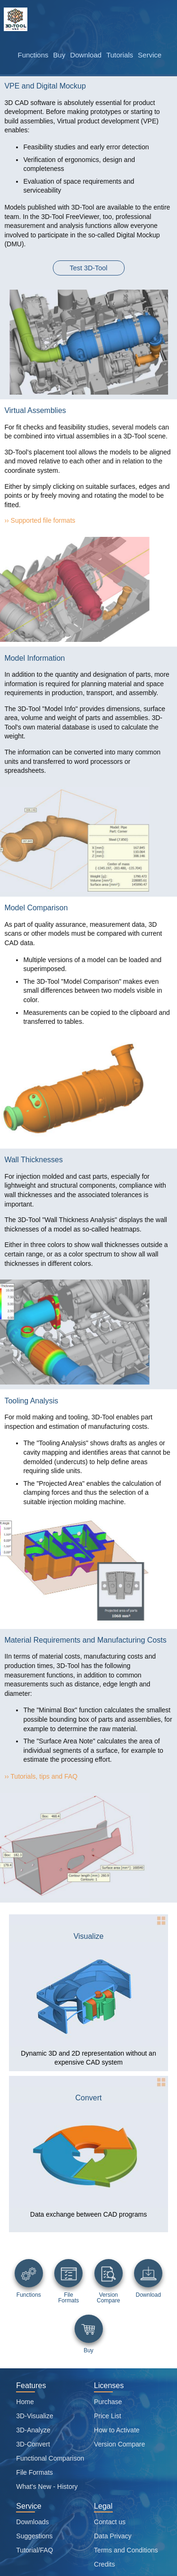 Image resolution: width=177 pixels, height=2576 pixels. What do you see at coordinates (33, 55) in the screenshot?
I see `Functions` at bounding box center [33, 55].